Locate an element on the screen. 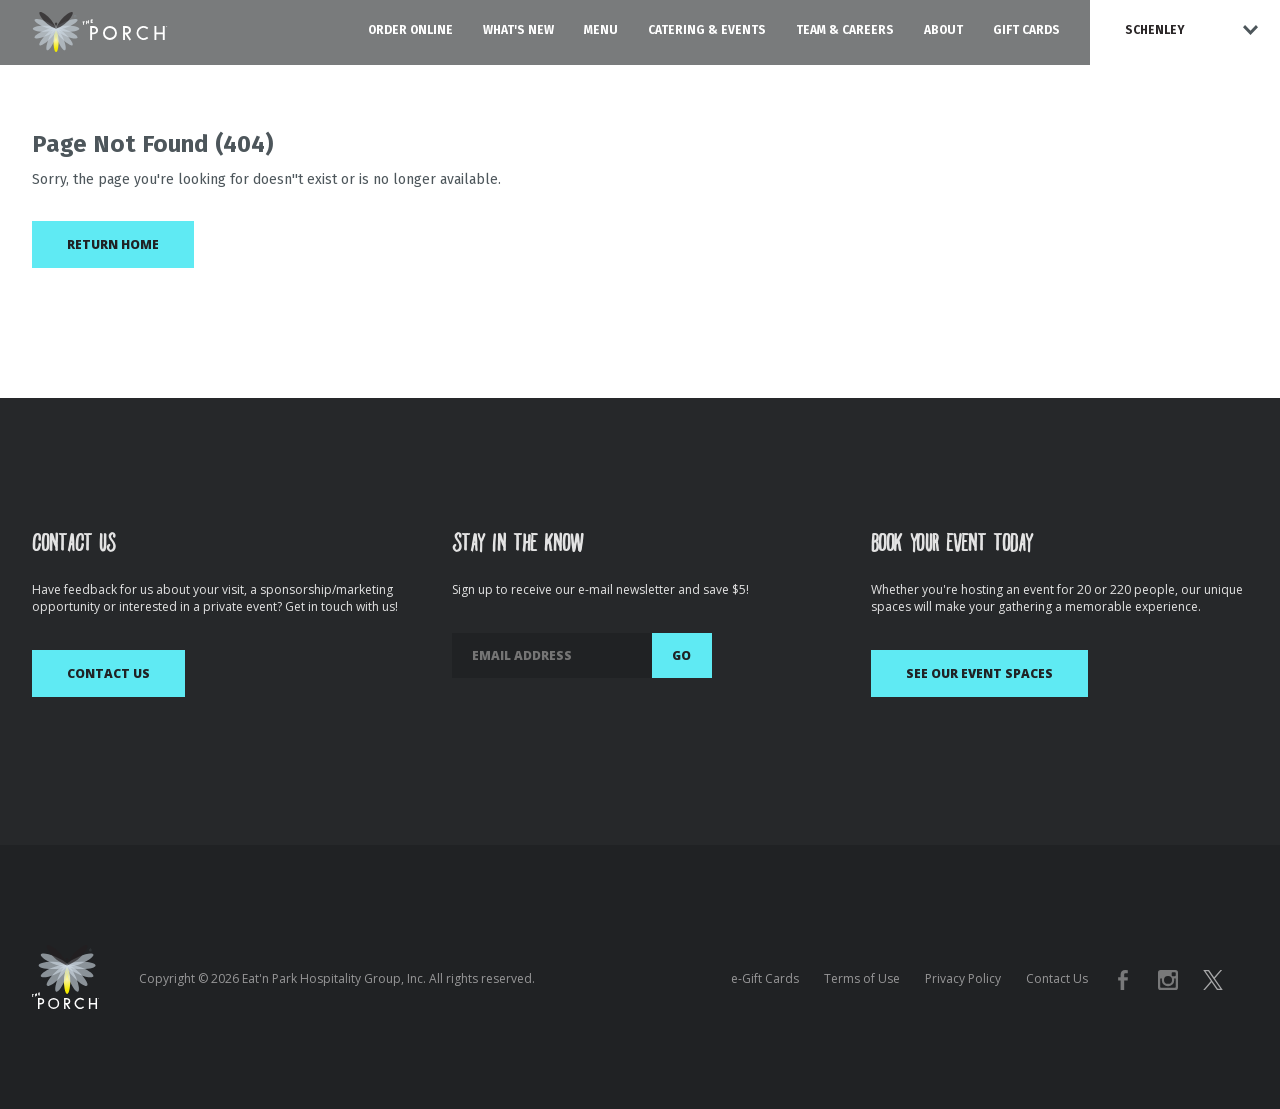 Image resolution: width=1280 pixels, height=1109 pixels. Return Home is located at coordinates (113, 244).